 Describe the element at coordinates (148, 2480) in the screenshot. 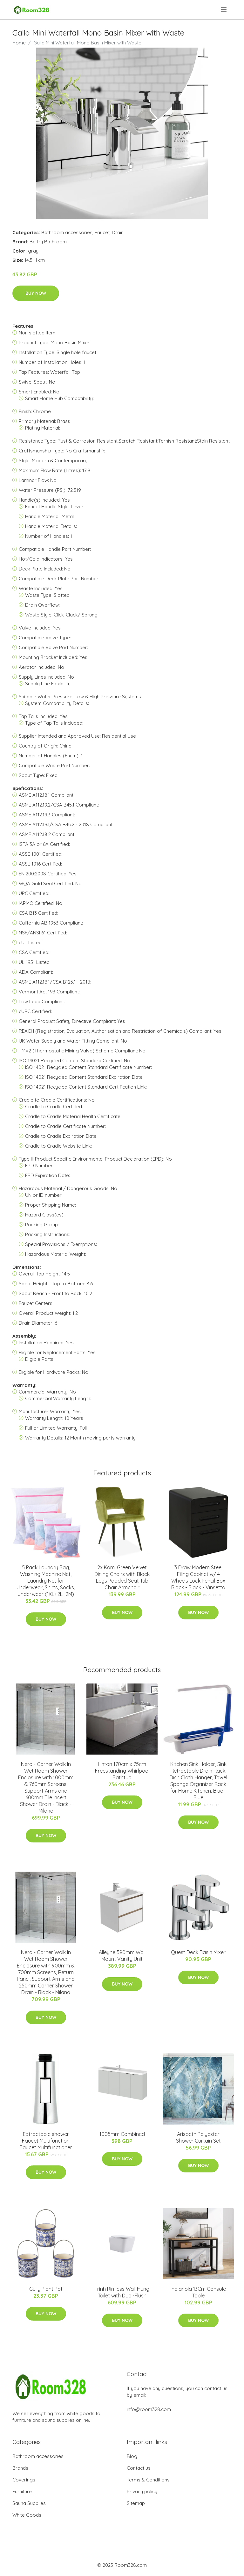

I see `Terms & Conditions` at that location.